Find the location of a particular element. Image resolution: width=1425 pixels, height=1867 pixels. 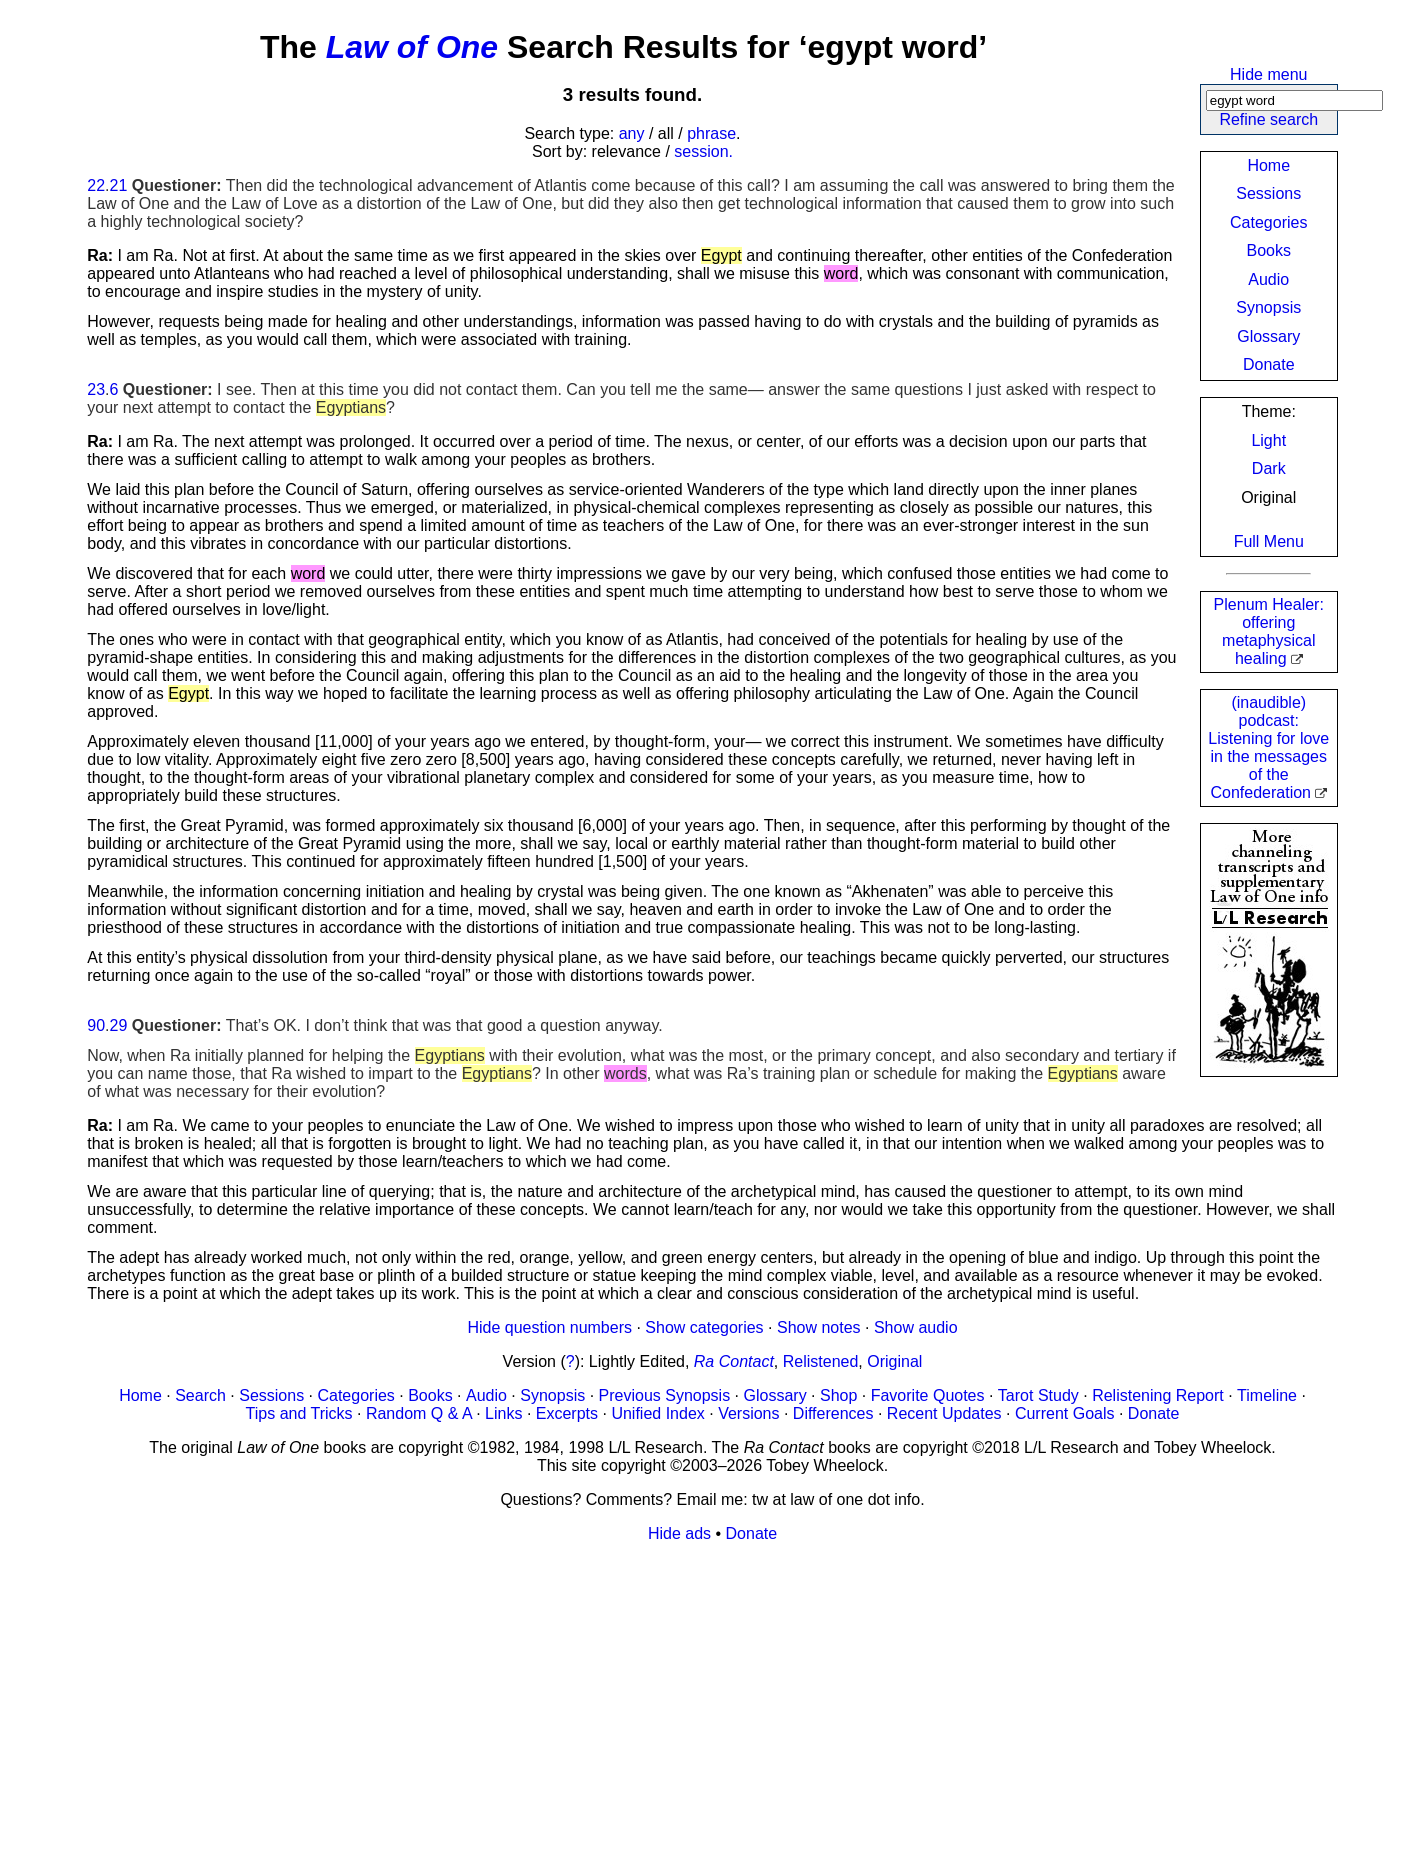

Shop is located at coordinates (838, 1395).